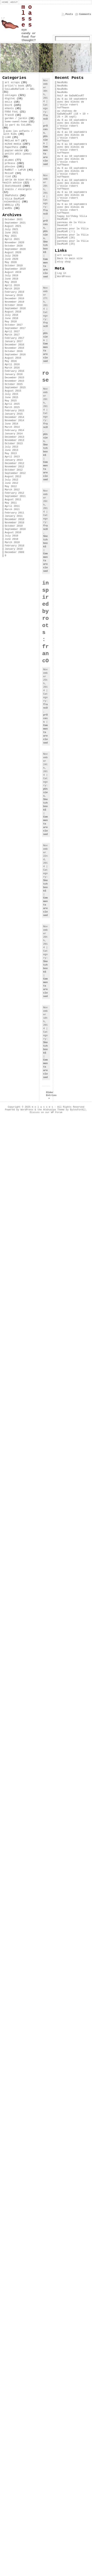  What do you see at coordinates (14, 516) in the screenshot?
I see `January 2011` at bounding box center [14, 516].